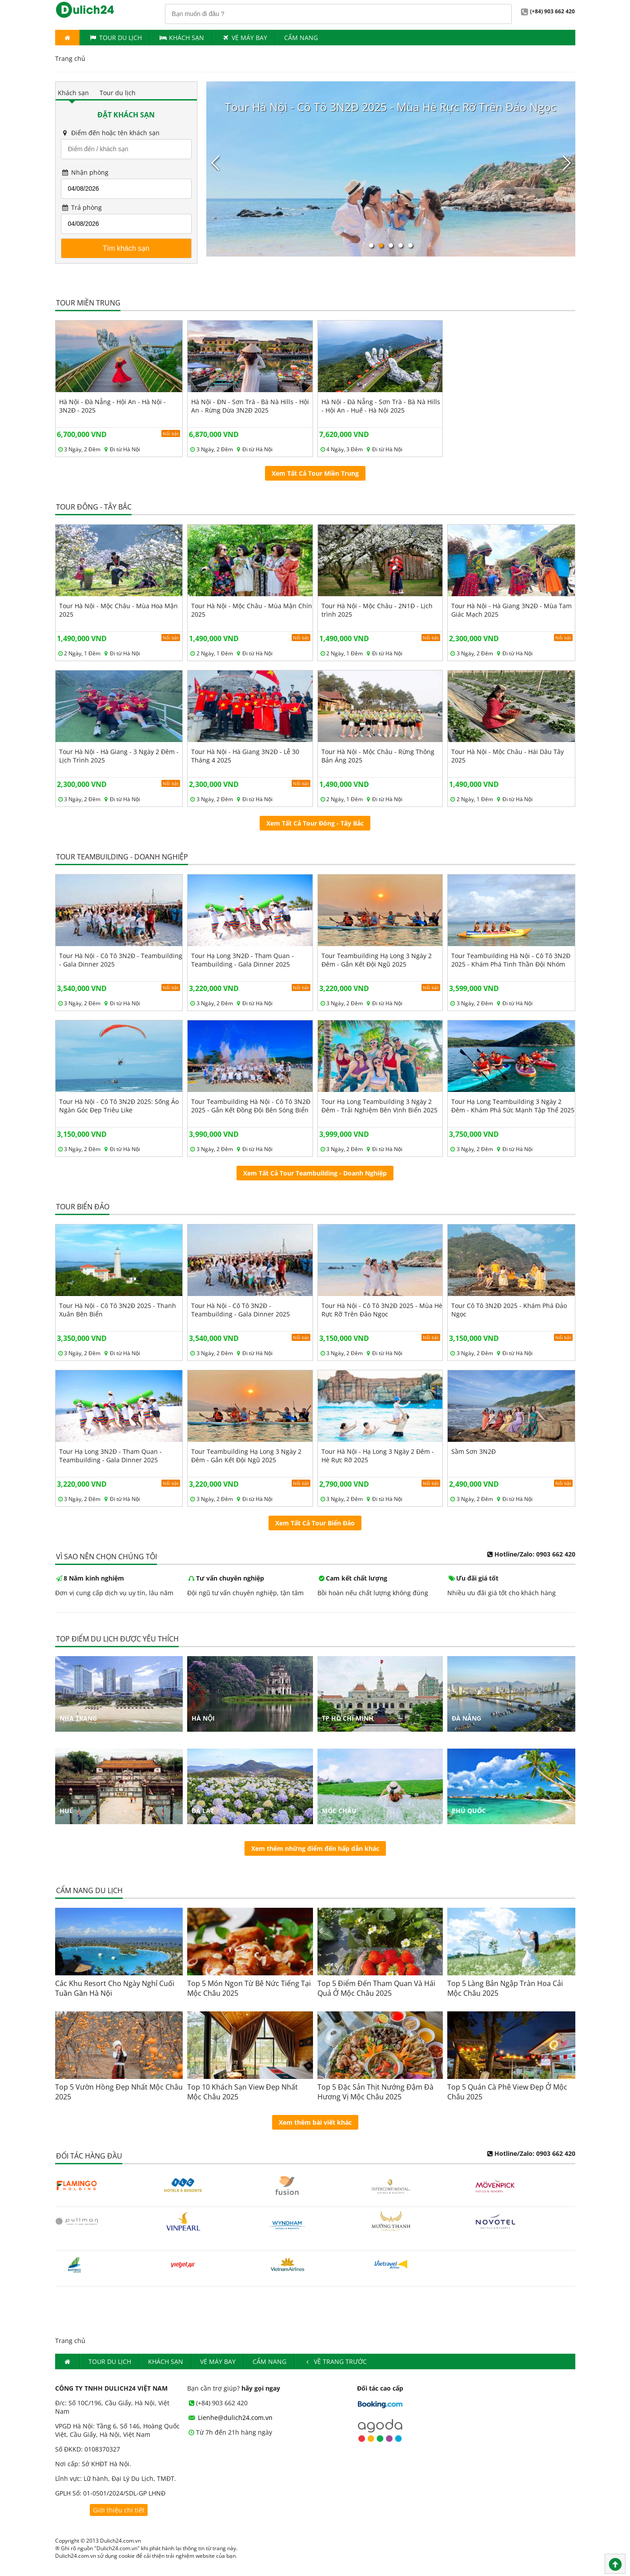 The width and height of the screenshot is (630, 2576). I want to click on Xem Tất Cả Tour Đông - Tây Bắc, so click(315, 823).